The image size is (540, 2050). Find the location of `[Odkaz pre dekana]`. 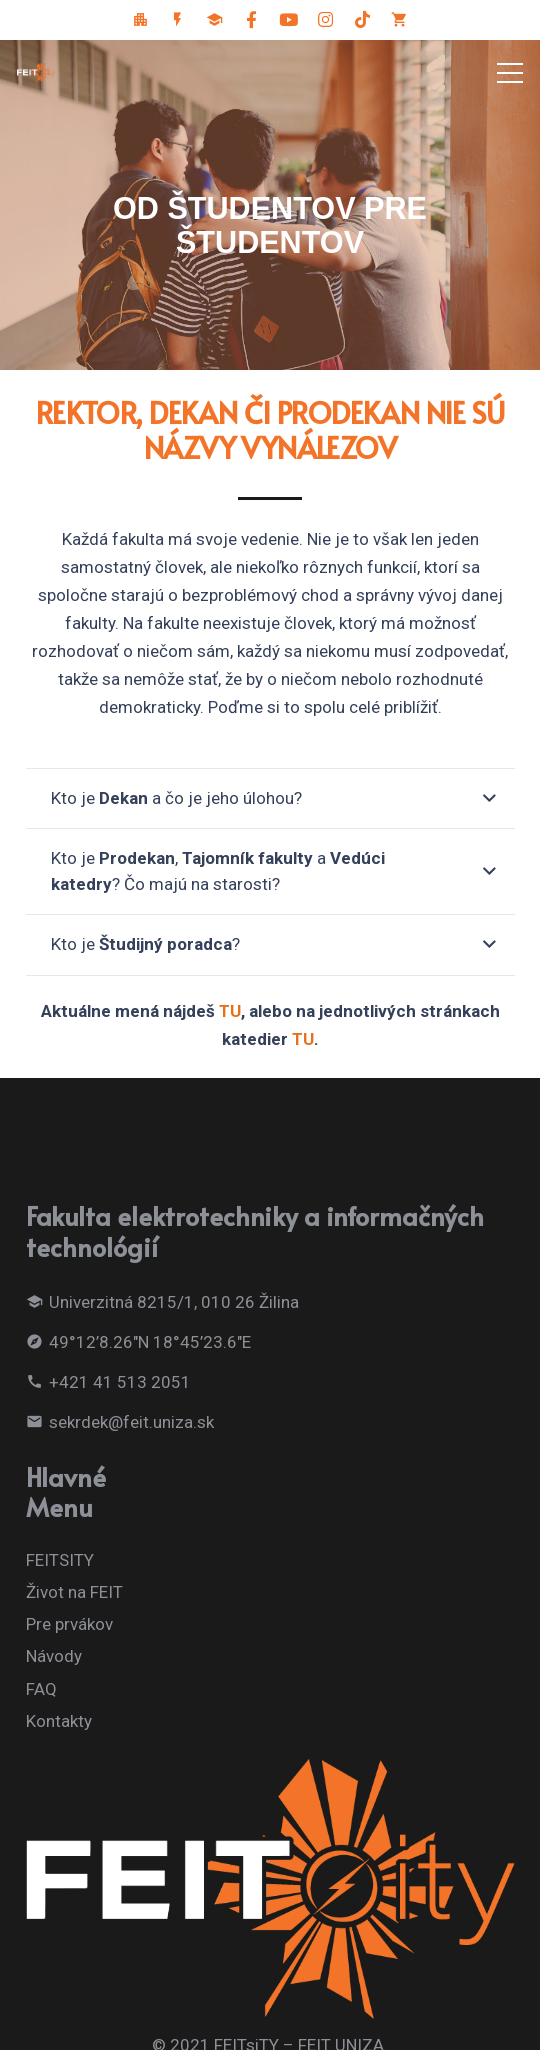

[Odkaz pre dekana] is located at coordinates (215, 20).